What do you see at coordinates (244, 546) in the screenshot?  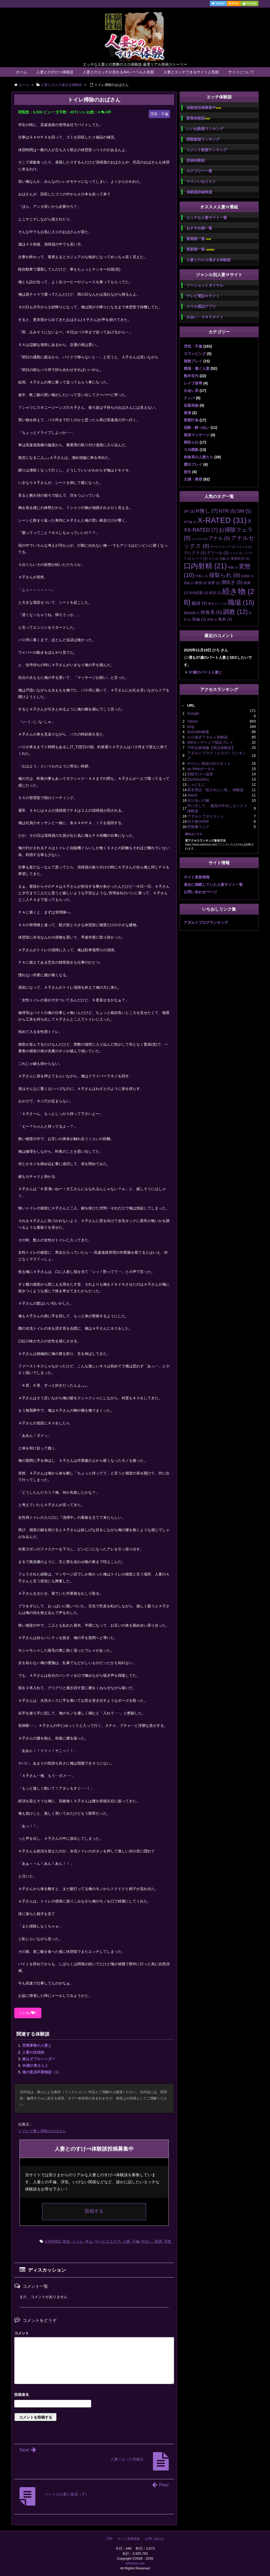 I see `スカトロ [スカトロ (1個の項目)]` at bounding box center [244, 546].